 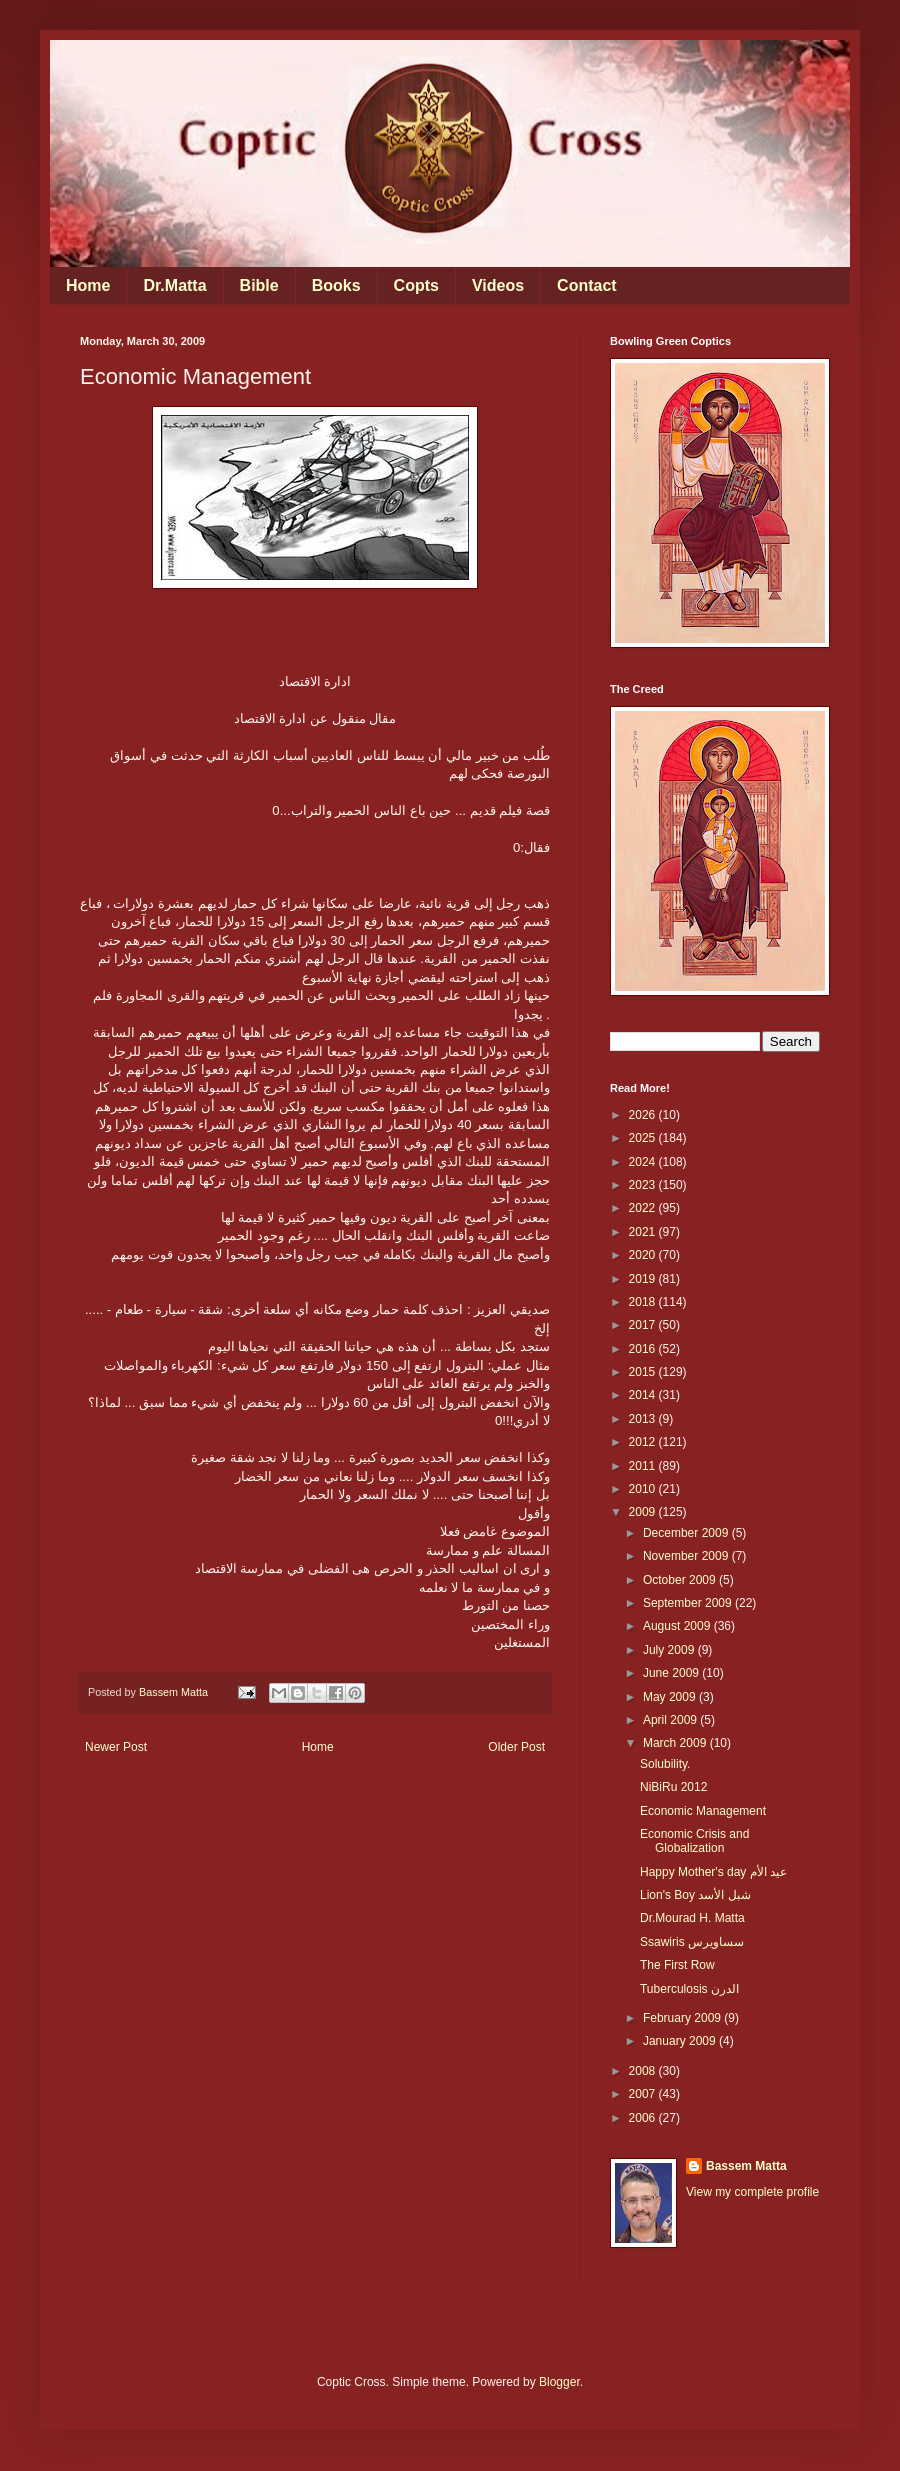 I want to click on Blogger, so click(x=559, y=2382).